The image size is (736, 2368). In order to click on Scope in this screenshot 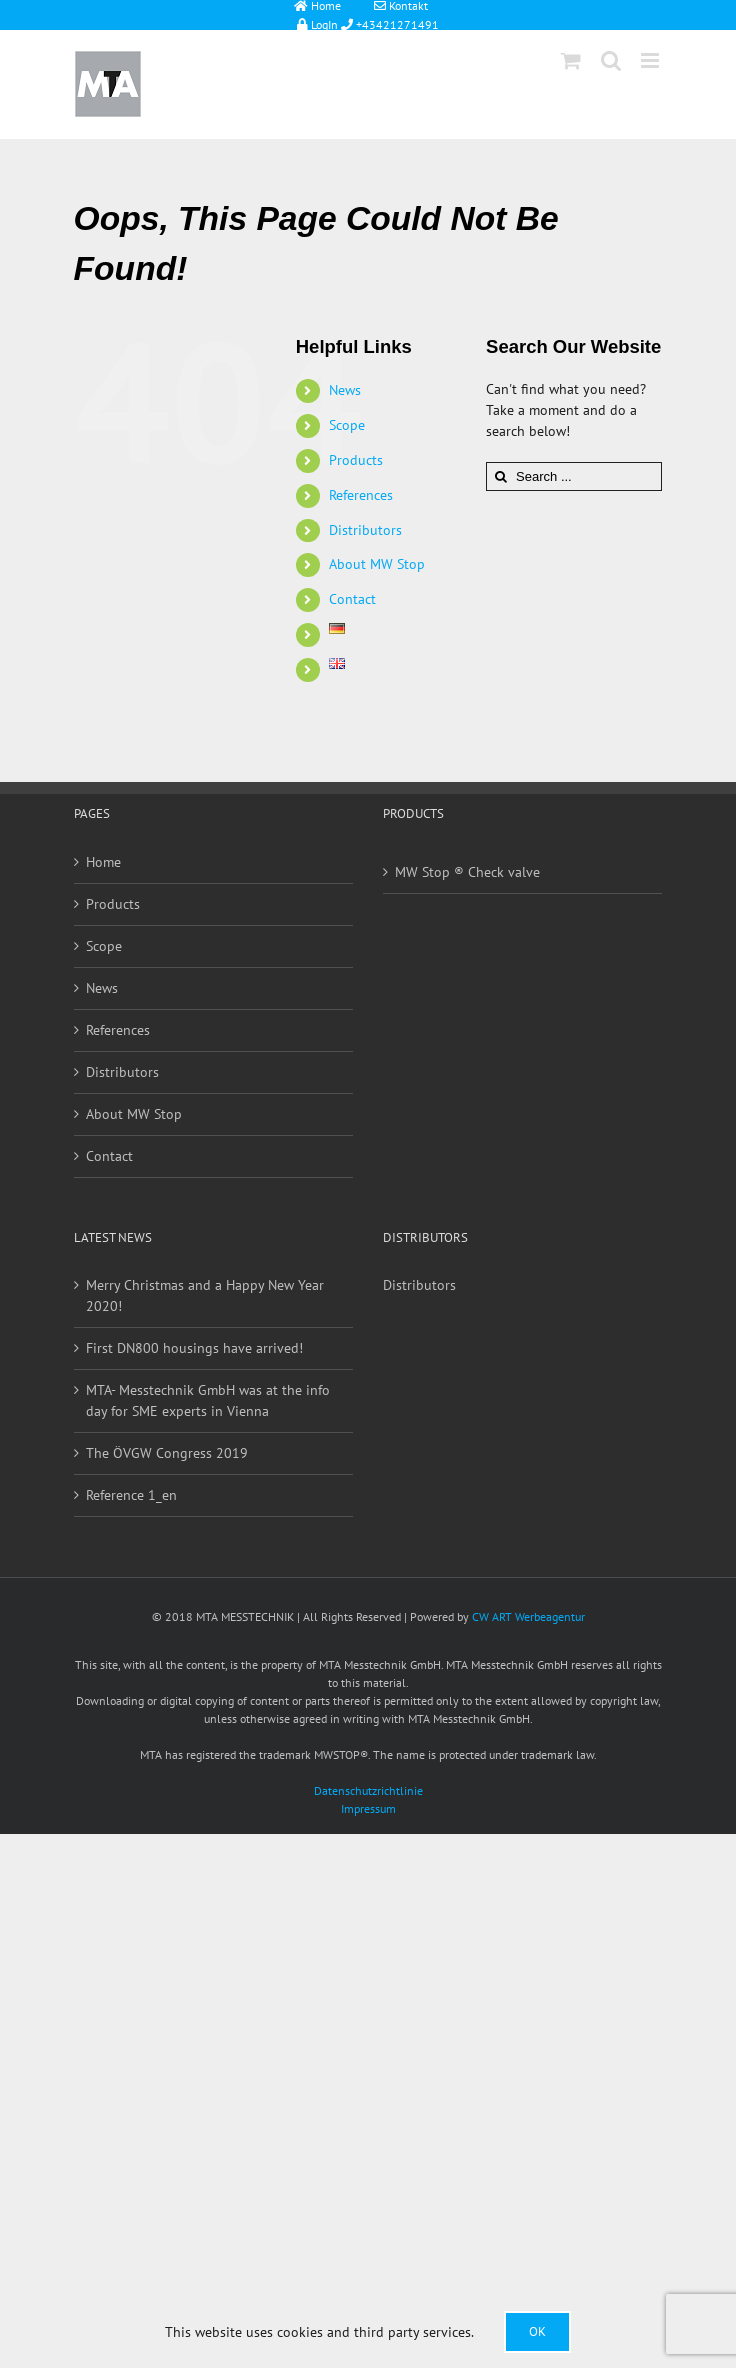, I will do `click(347, 425)`.